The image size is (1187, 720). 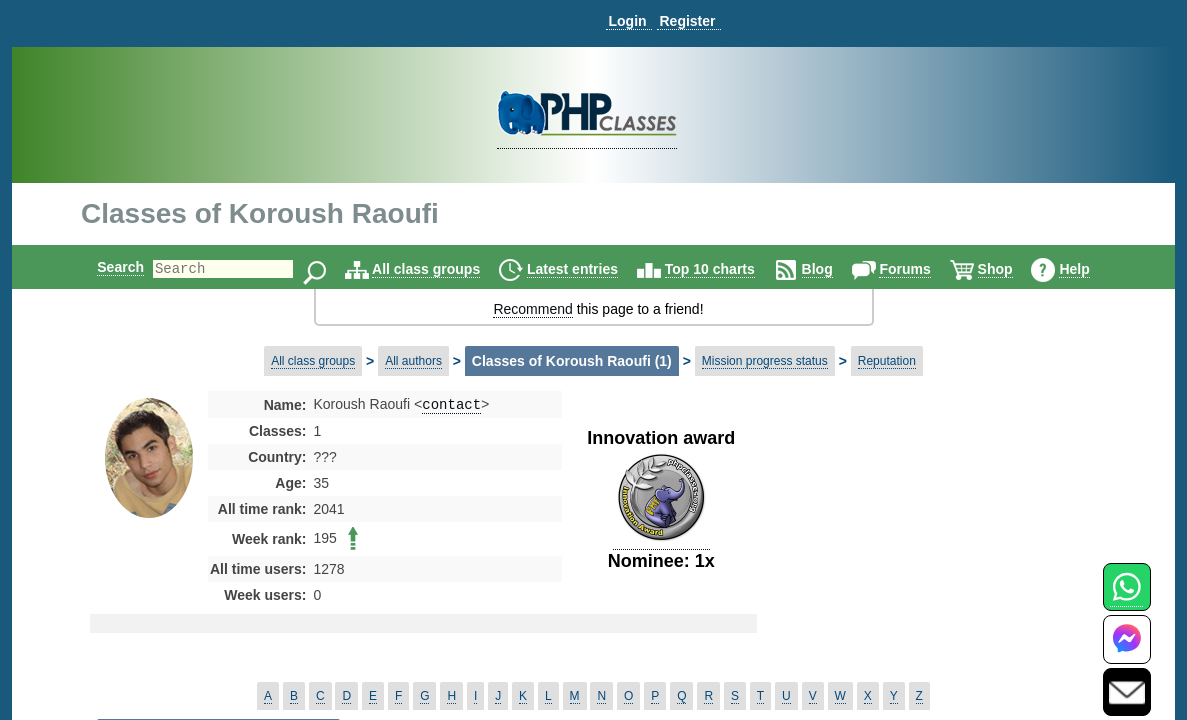 I want to click on Forums, so click(x=921, y=269).